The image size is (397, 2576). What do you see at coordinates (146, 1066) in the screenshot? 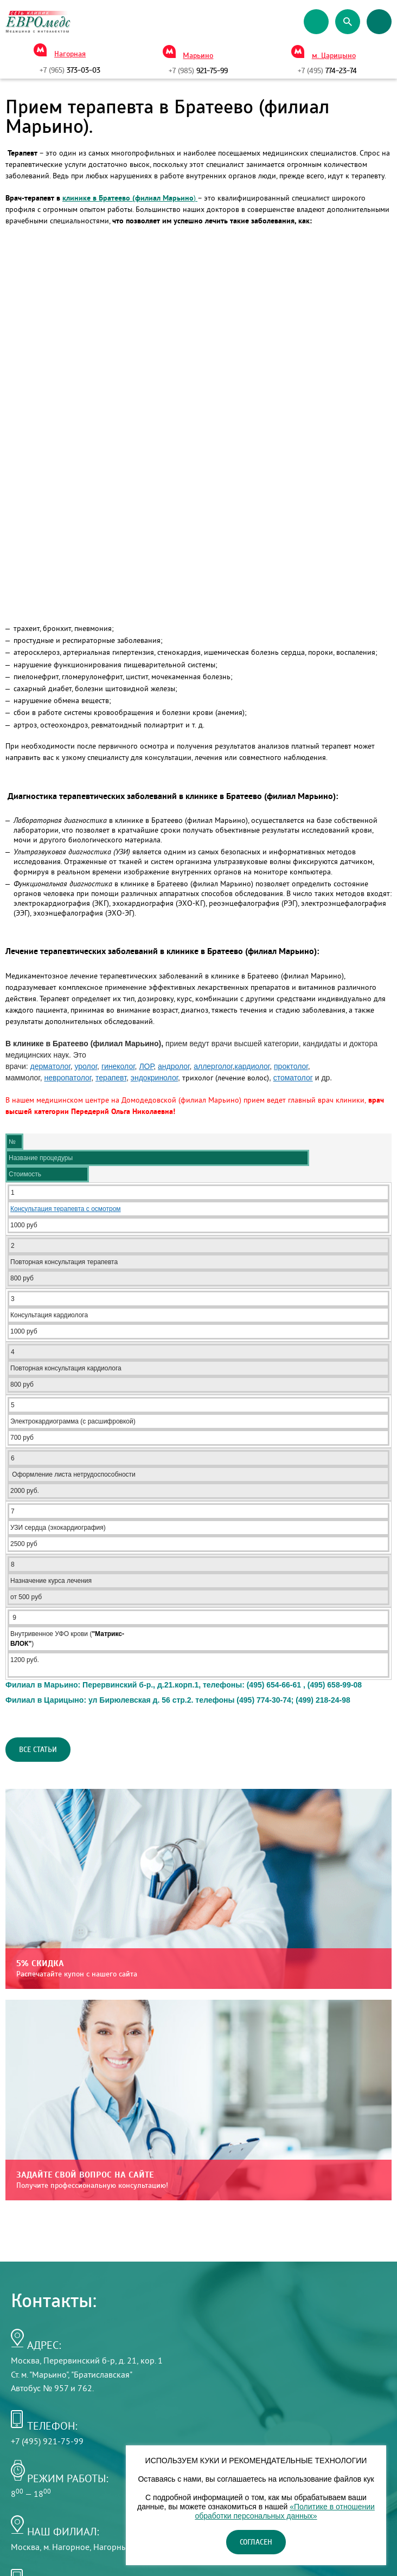
I see `ЛОР` at bounding box center [146, 1066].